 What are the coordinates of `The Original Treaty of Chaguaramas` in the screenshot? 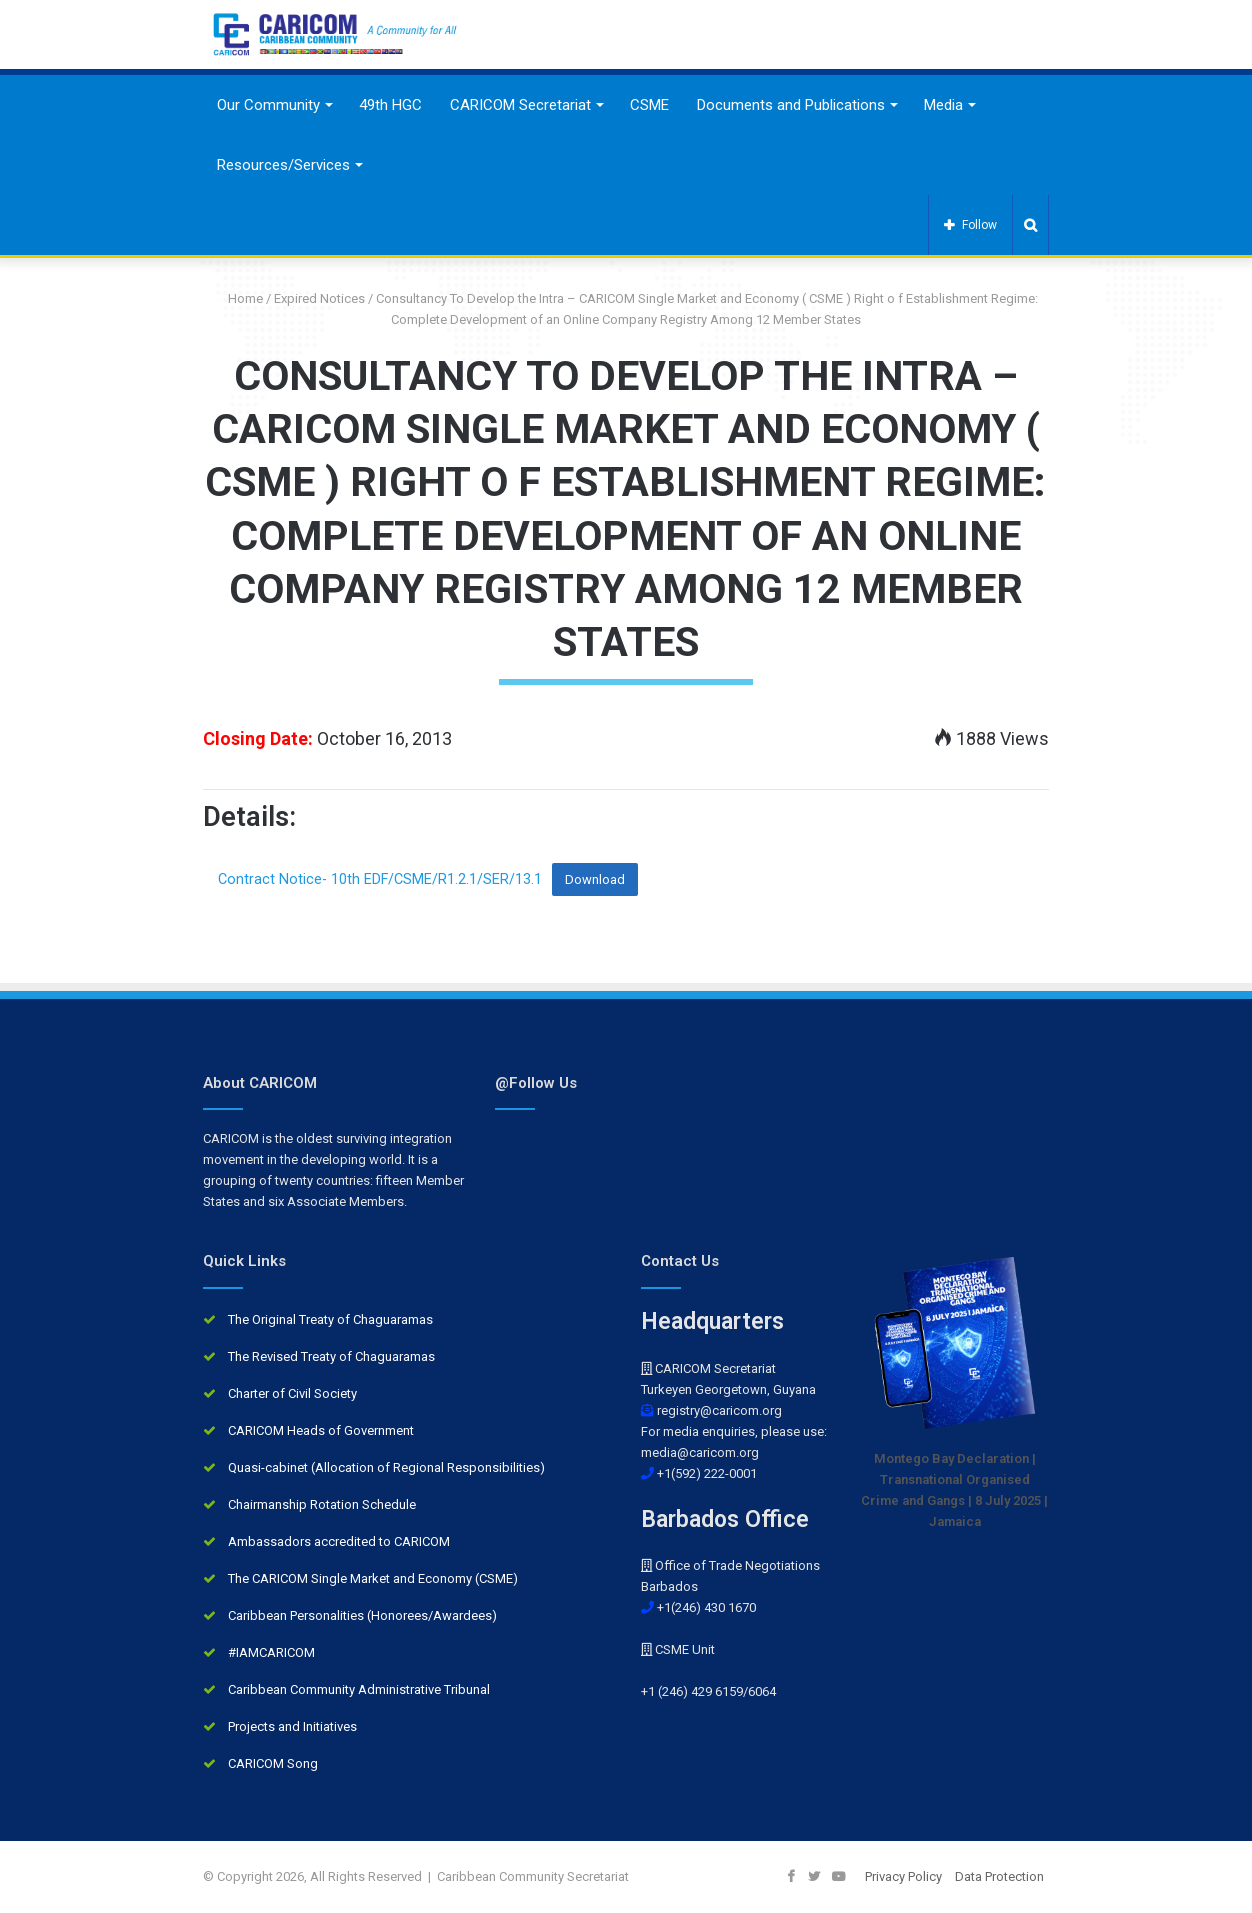 It's located at (330, 1319).